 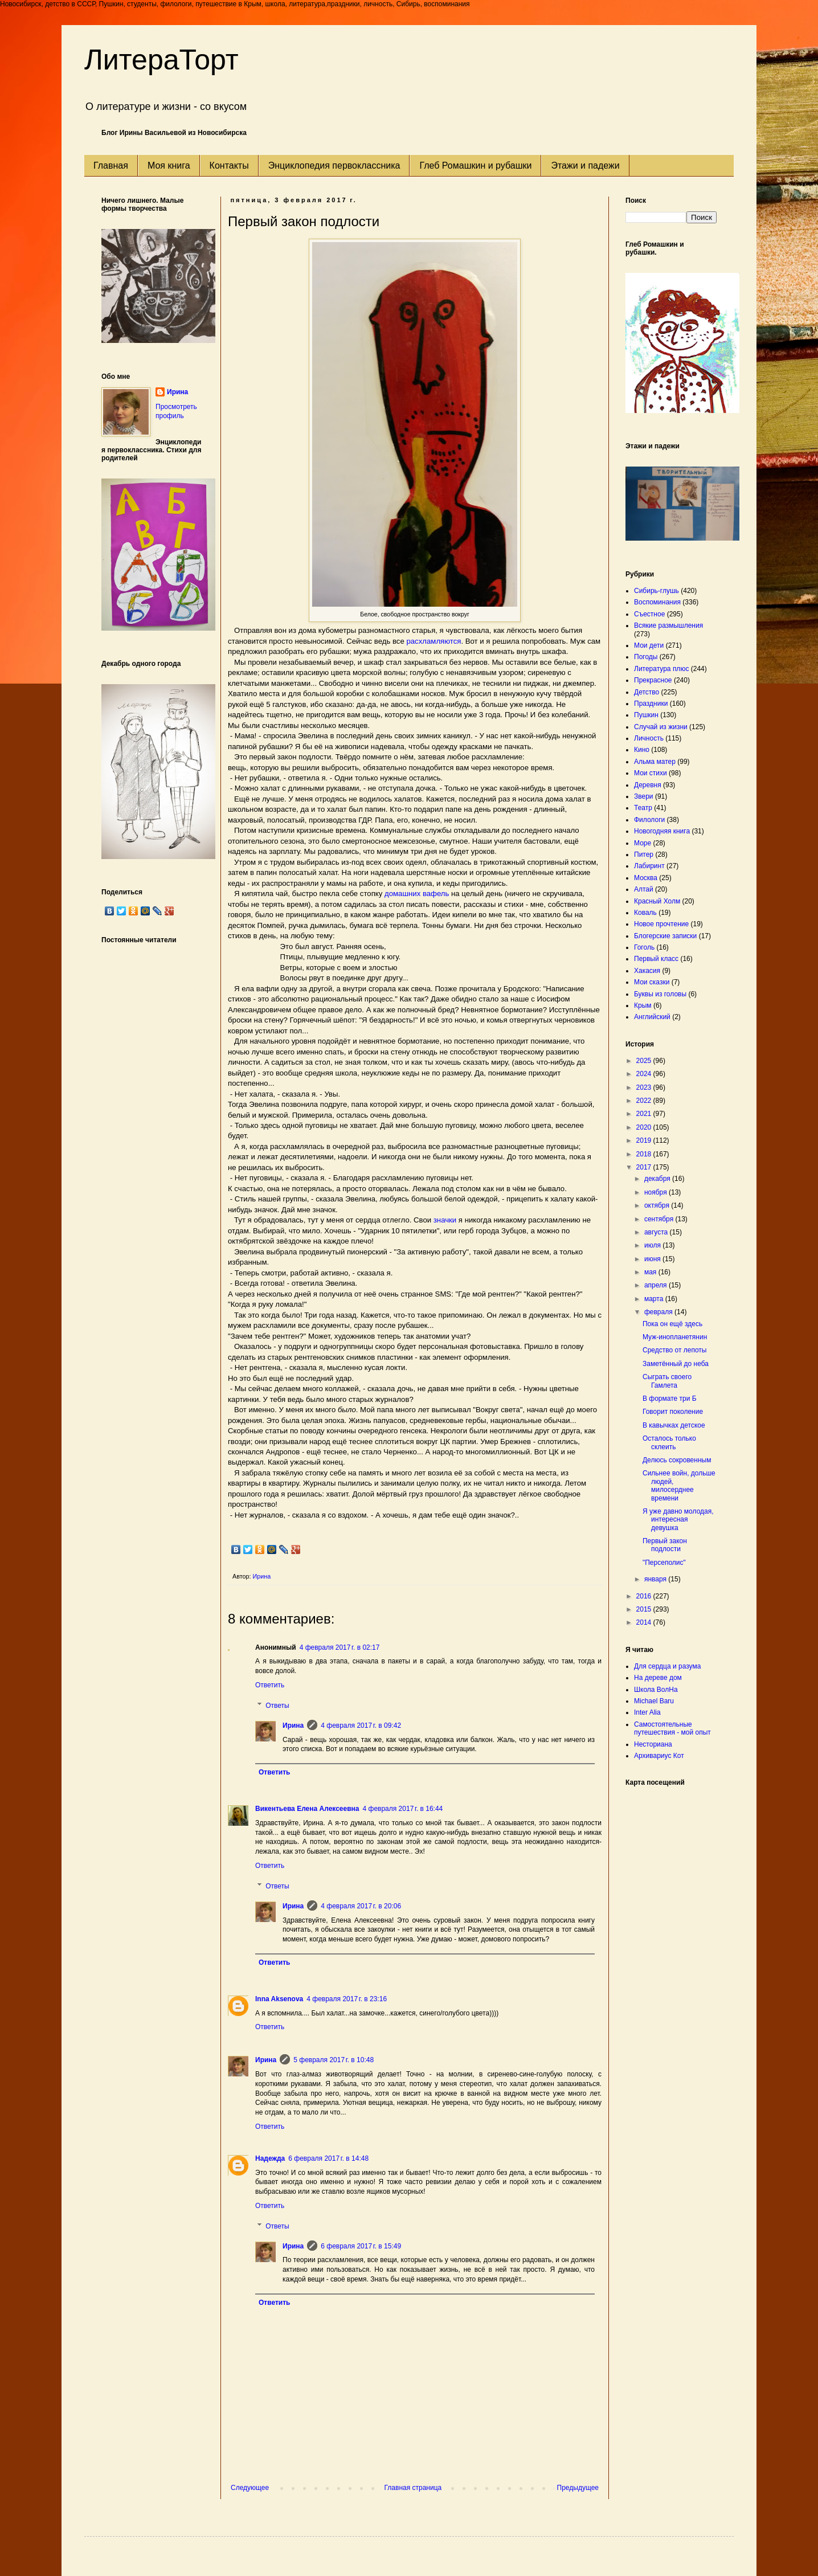 What do you see at coordinates (647, 785) in the screenshot?
I see `Деревня` at bounding box center [647, 785].